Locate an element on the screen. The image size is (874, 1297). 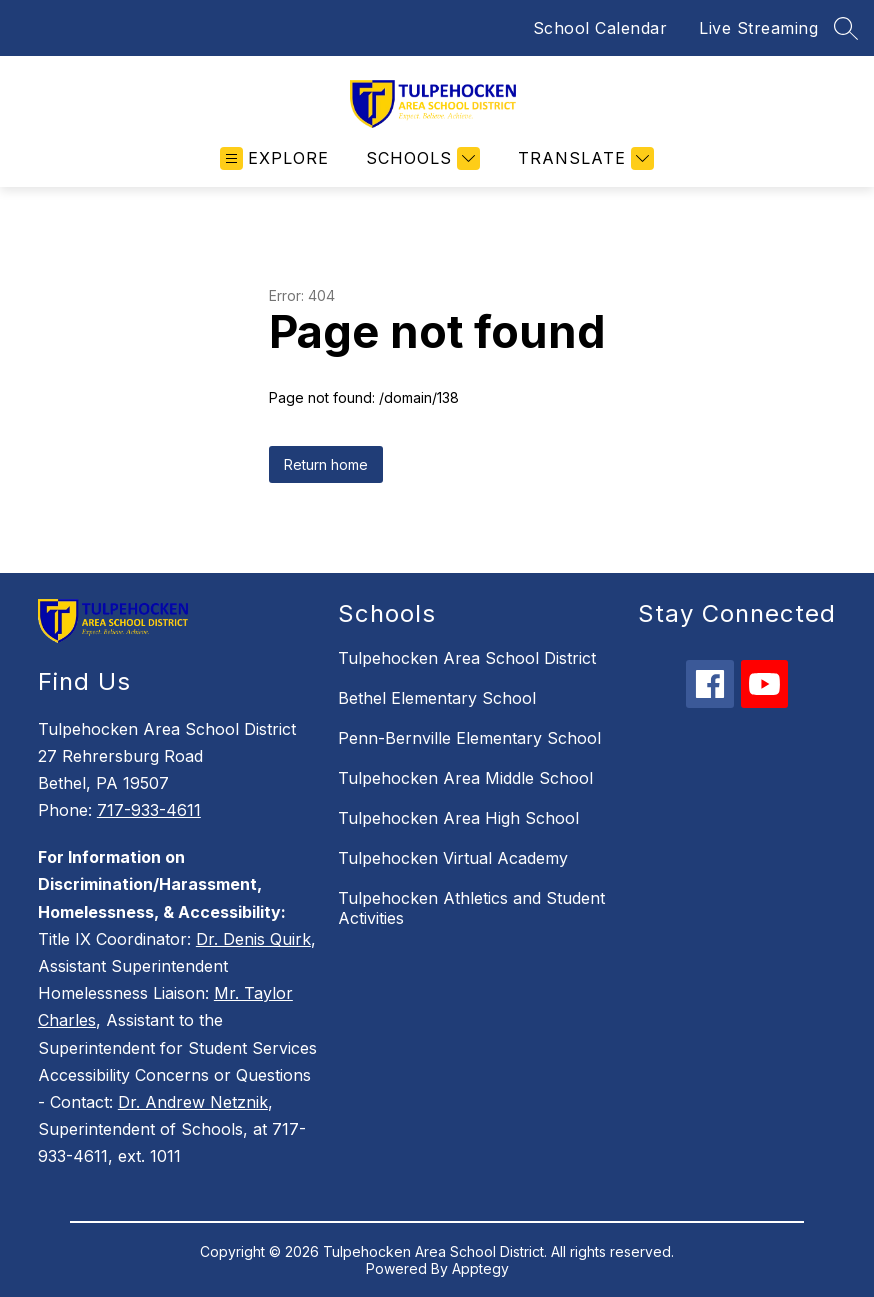
School Calendar is located at coordinates (600, 28).